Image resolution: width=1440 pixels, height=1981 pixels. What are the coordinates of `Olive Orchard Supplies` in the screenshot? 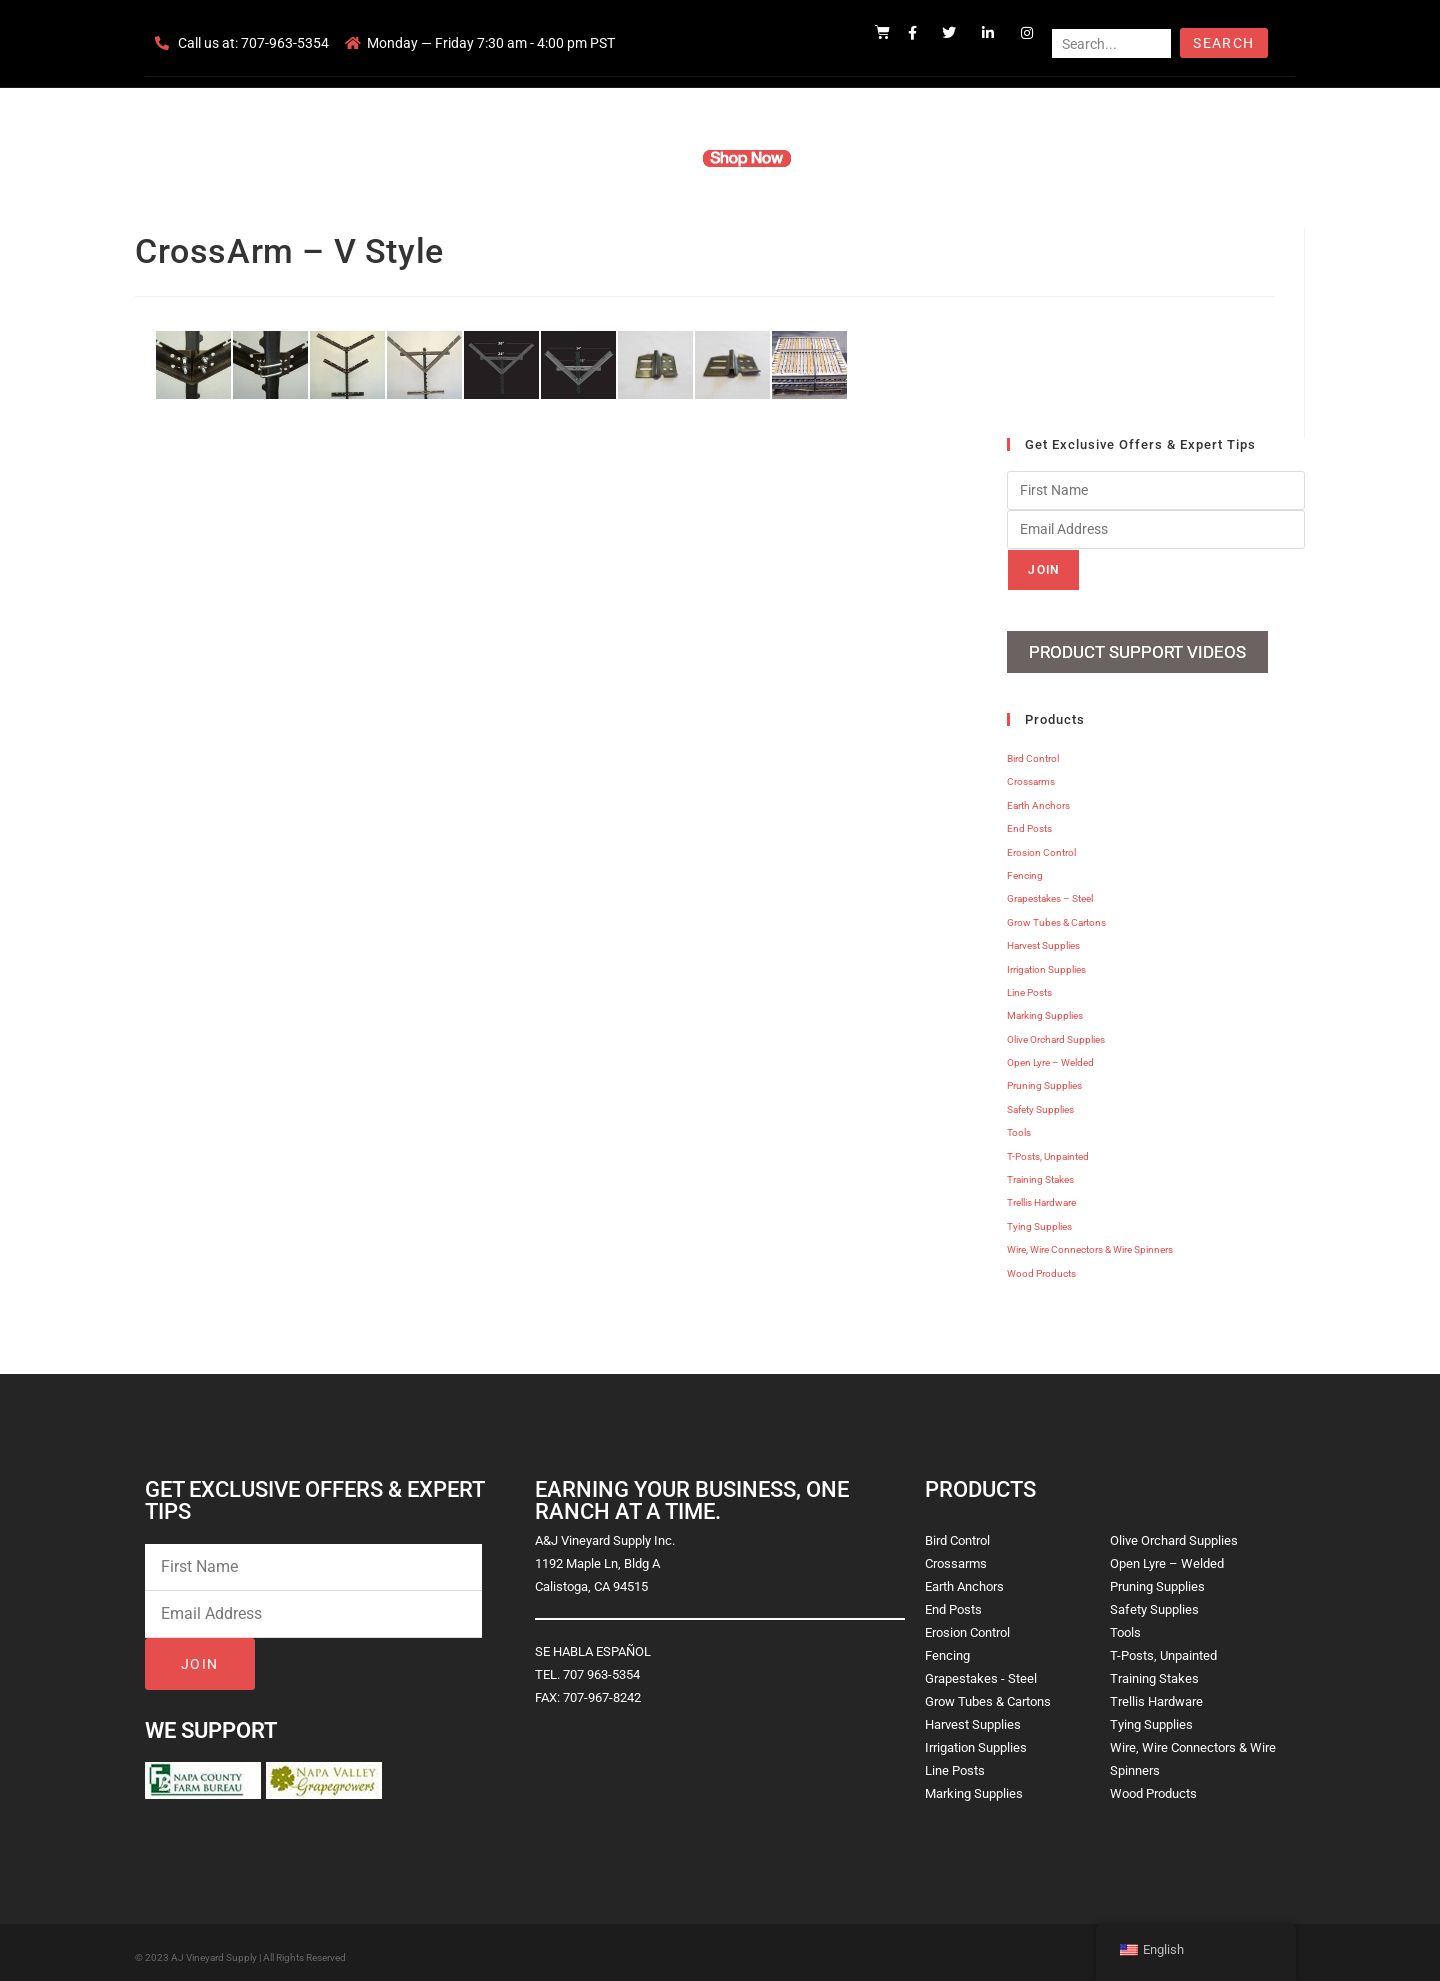 It's located at (1056, 1031).